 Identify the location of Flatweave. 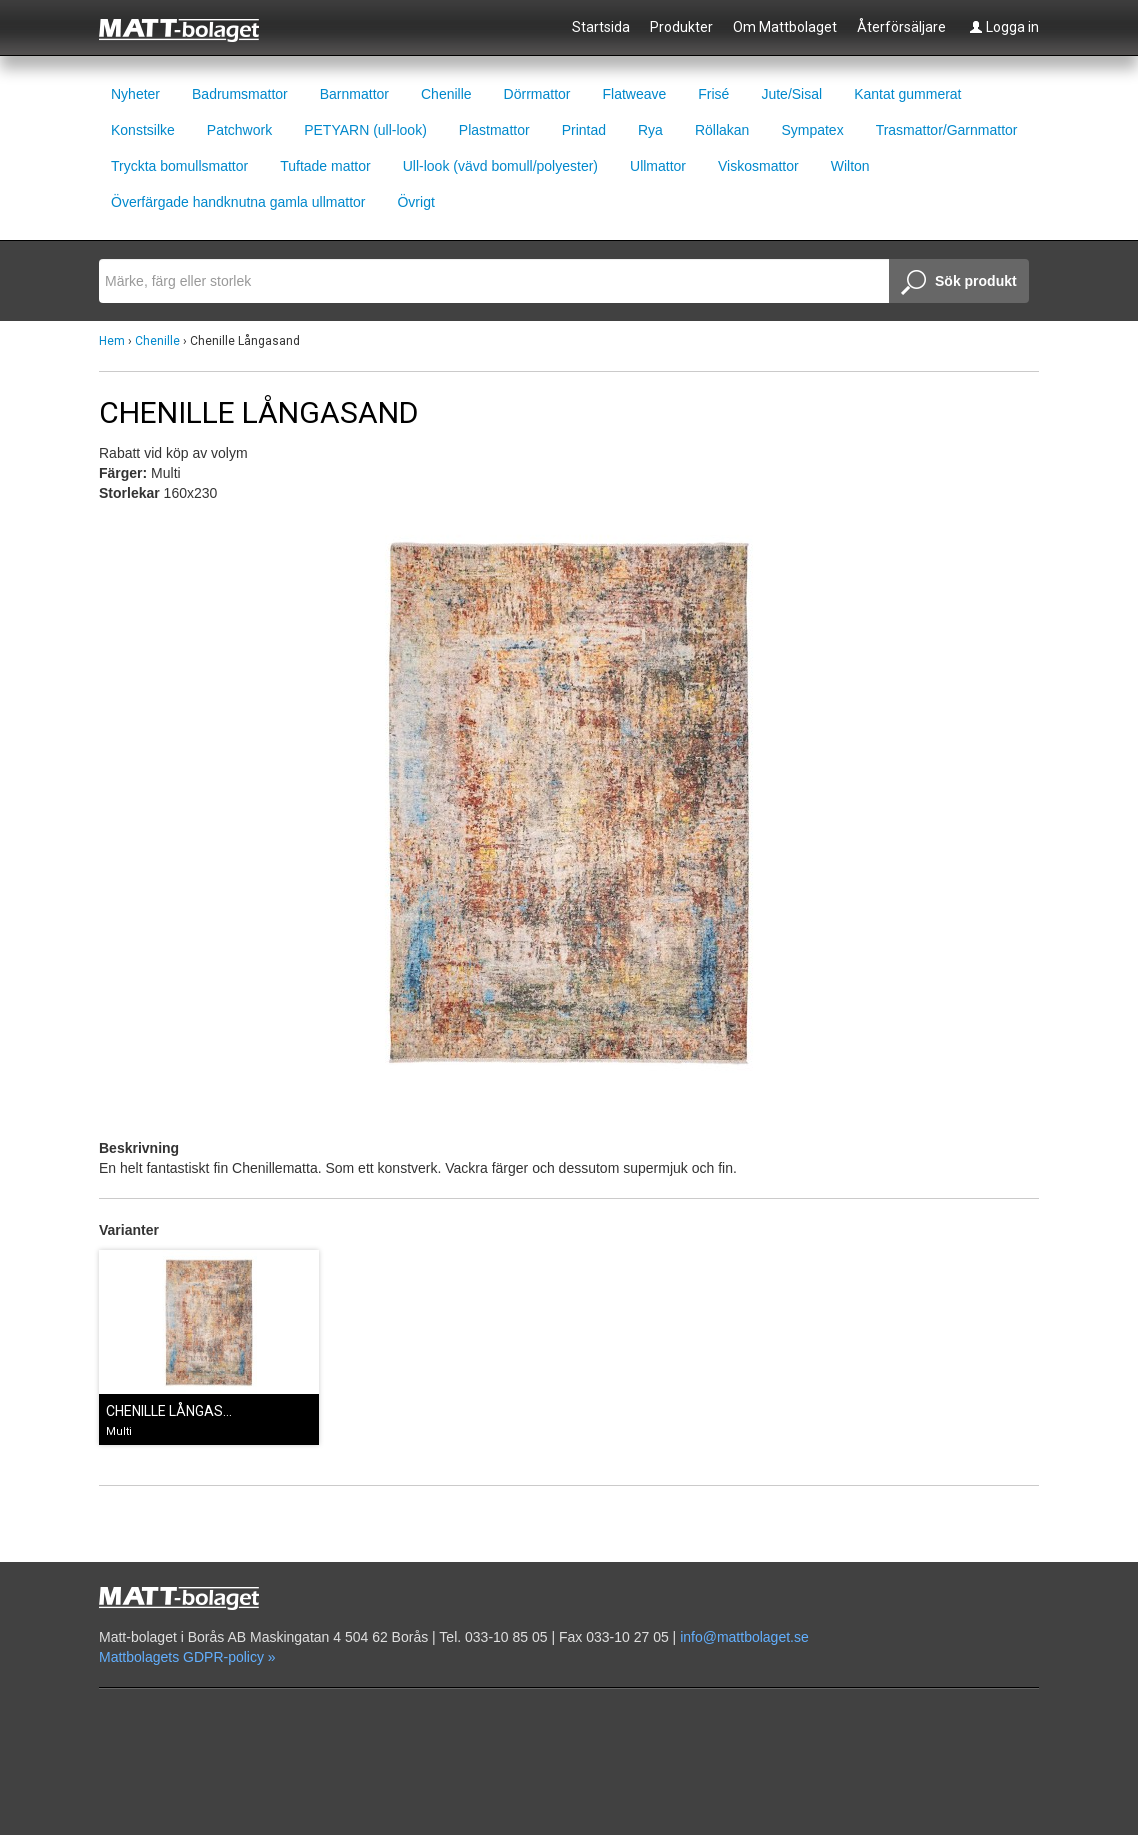
(634, 94).